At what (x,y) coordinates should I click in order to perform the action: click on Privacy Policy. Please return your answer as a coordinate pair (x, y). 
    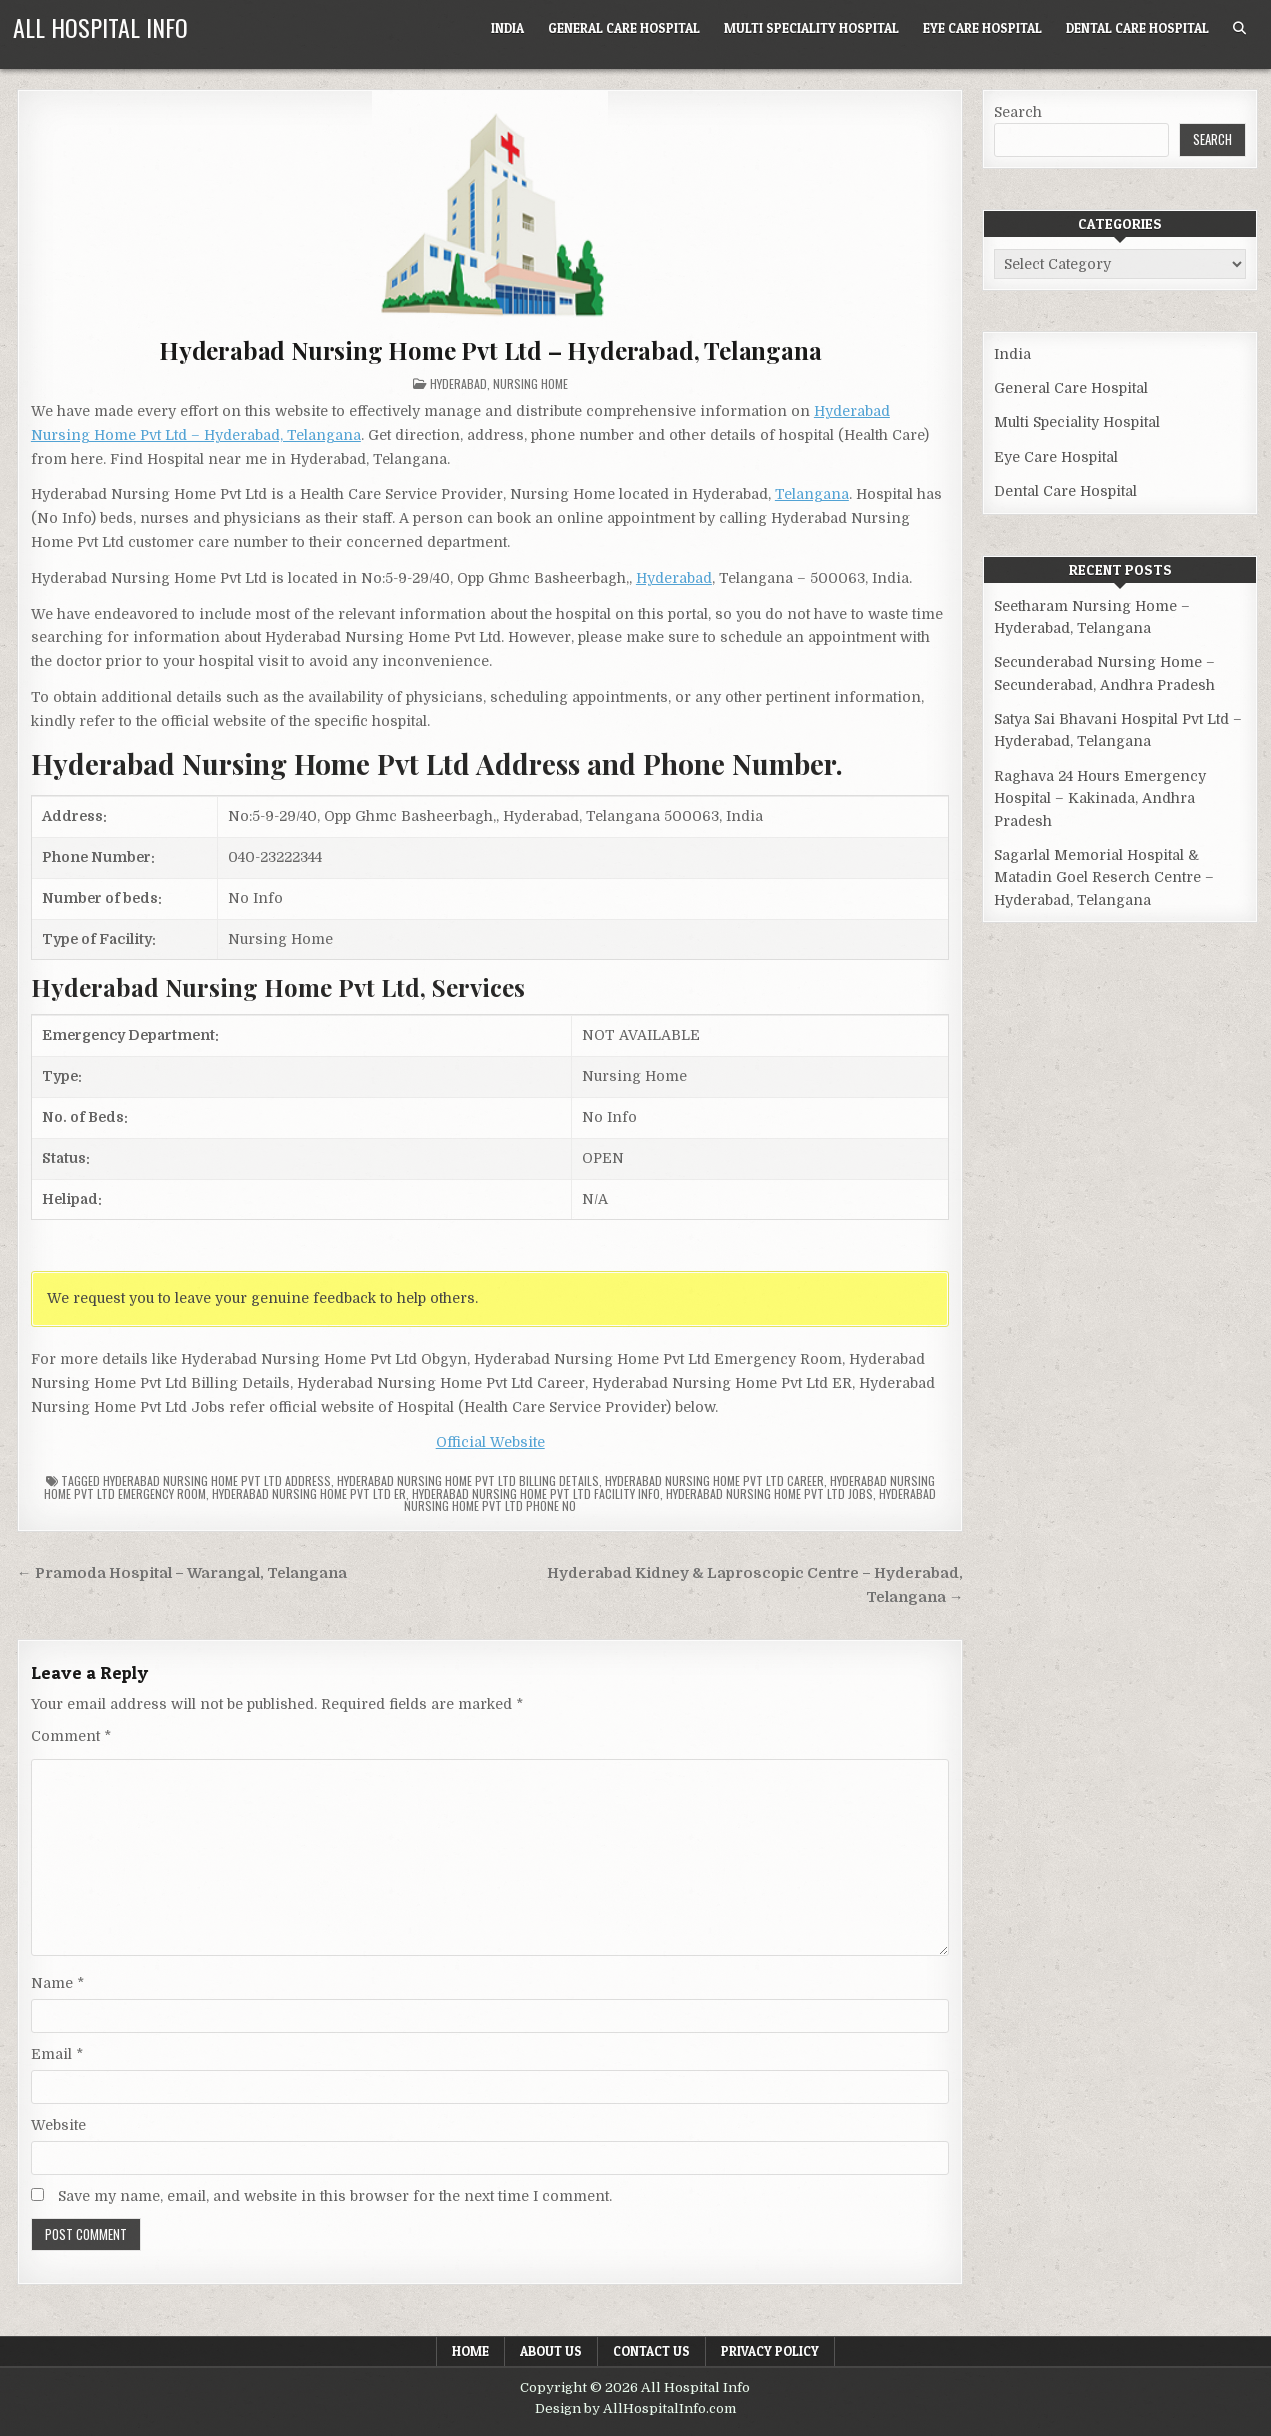
    Looking at the image, I should click on (770, 2351).